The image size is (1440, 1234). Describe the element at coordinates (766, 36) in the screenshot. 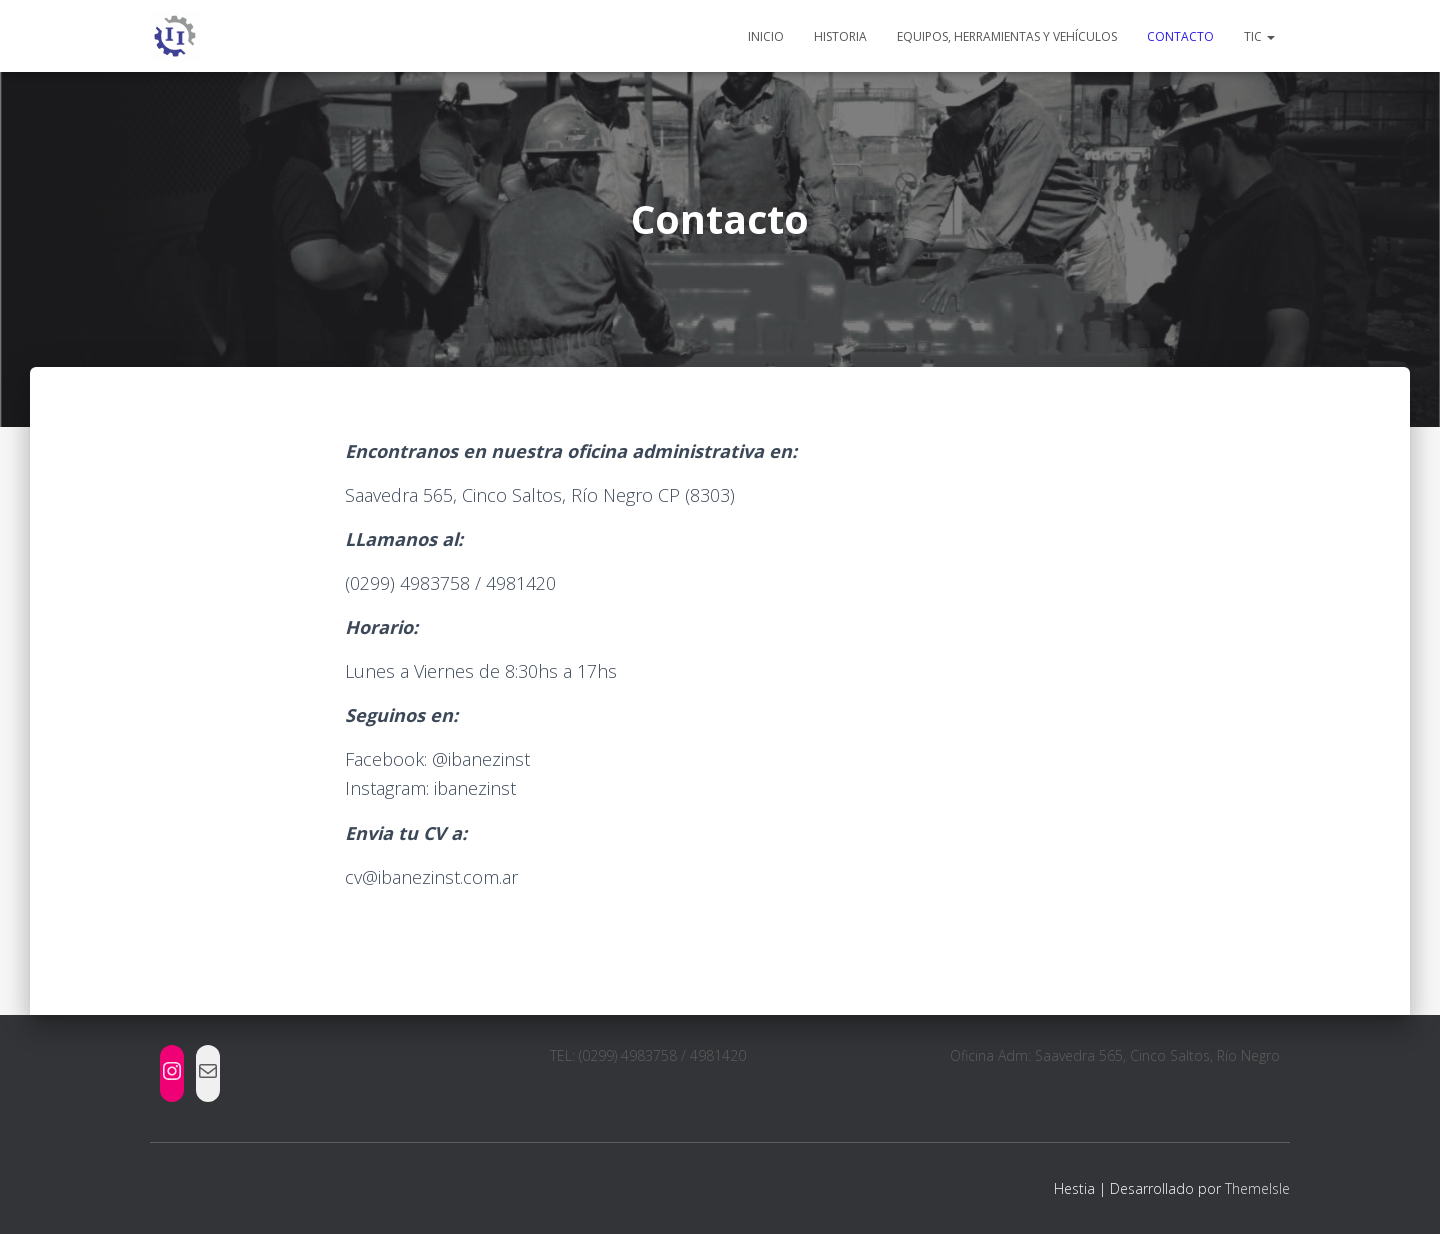

I see `Inicio` at that location.